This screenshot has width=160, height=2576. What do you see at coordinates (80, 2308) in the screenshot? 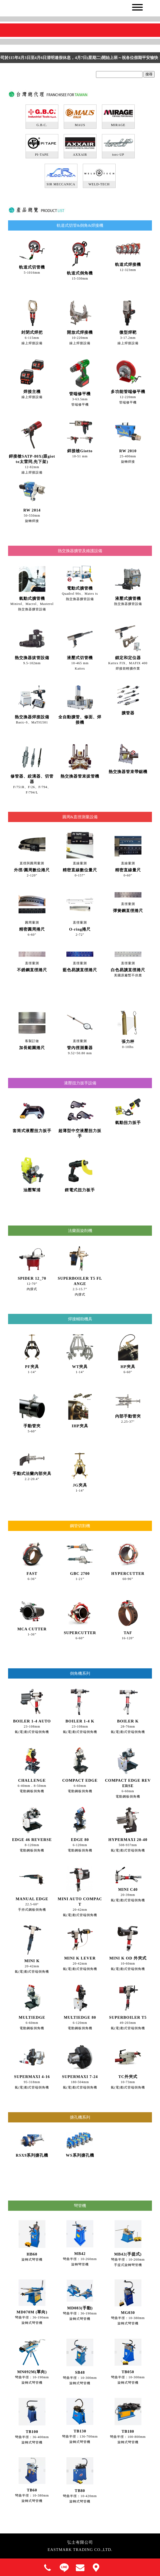
I see `MD083(手動)` at bounding box center [80, 2308].